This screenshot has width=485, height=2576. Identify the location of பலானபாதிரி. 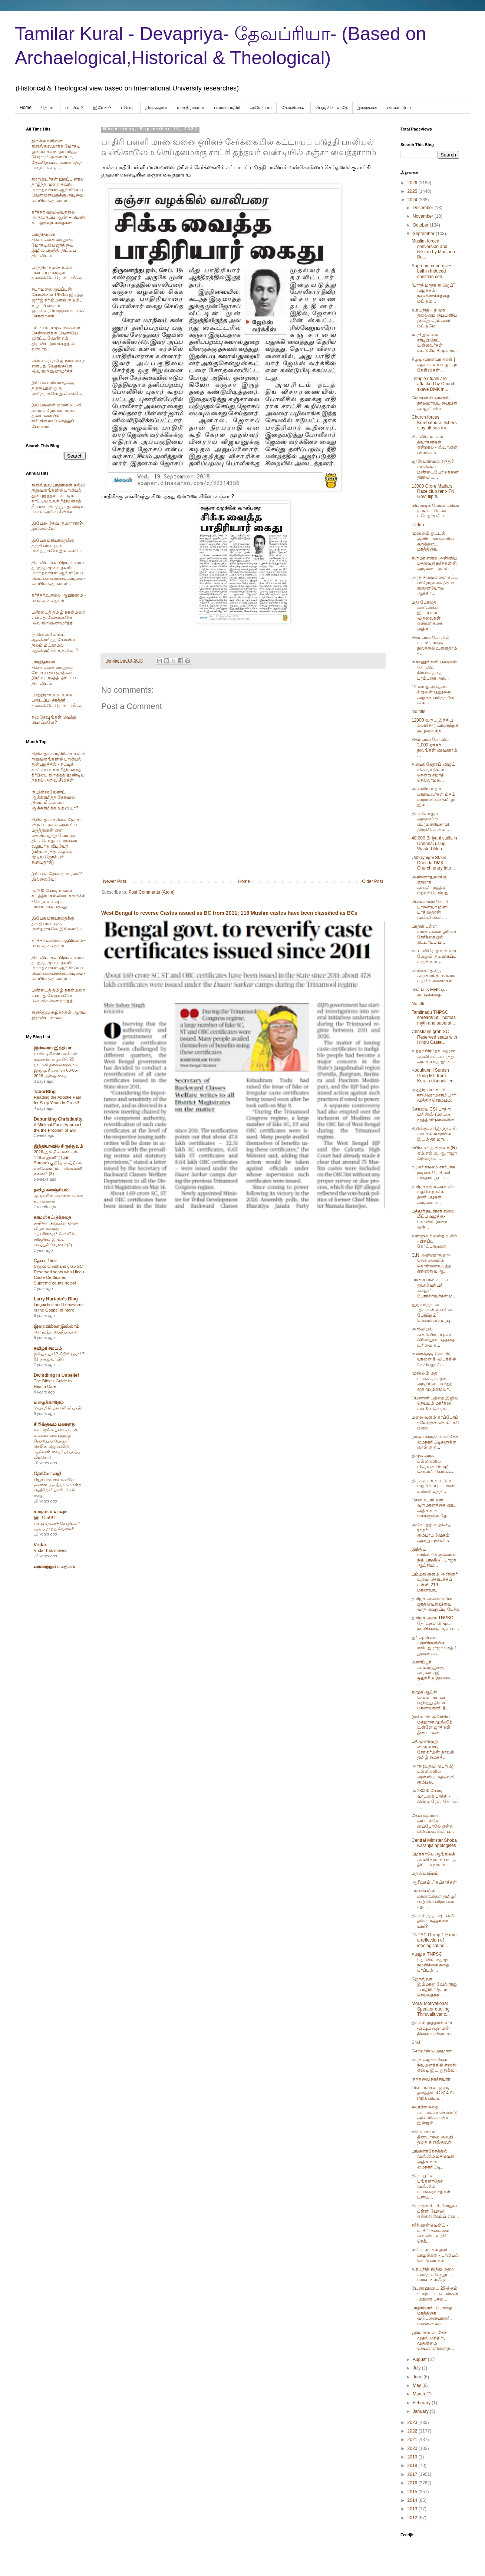
(227, 107).